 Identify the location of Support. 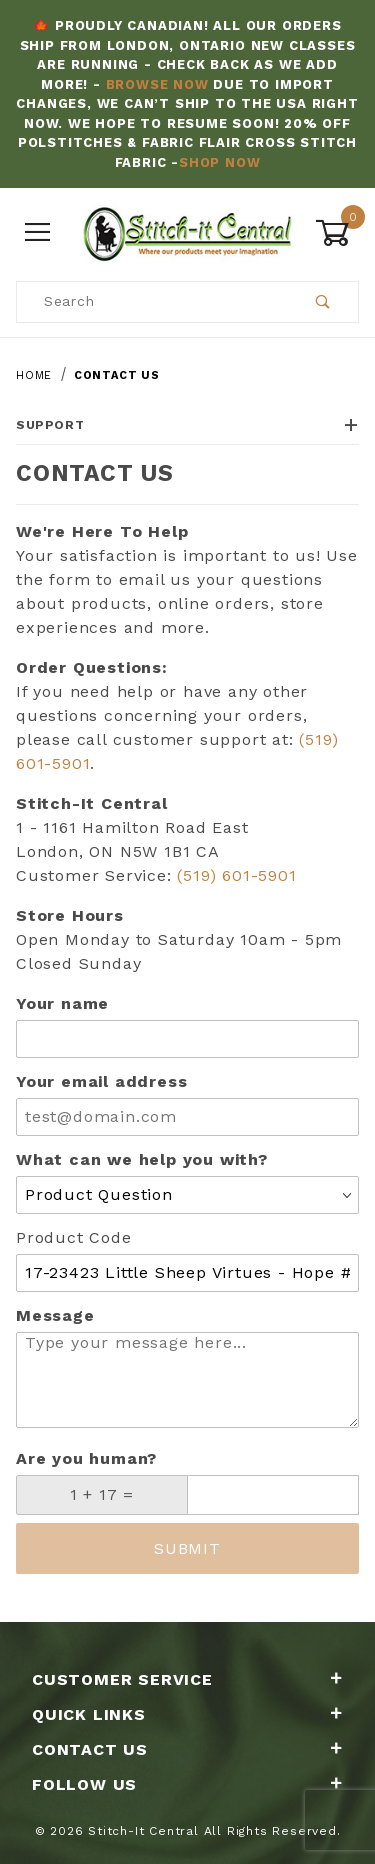
(187, 425).